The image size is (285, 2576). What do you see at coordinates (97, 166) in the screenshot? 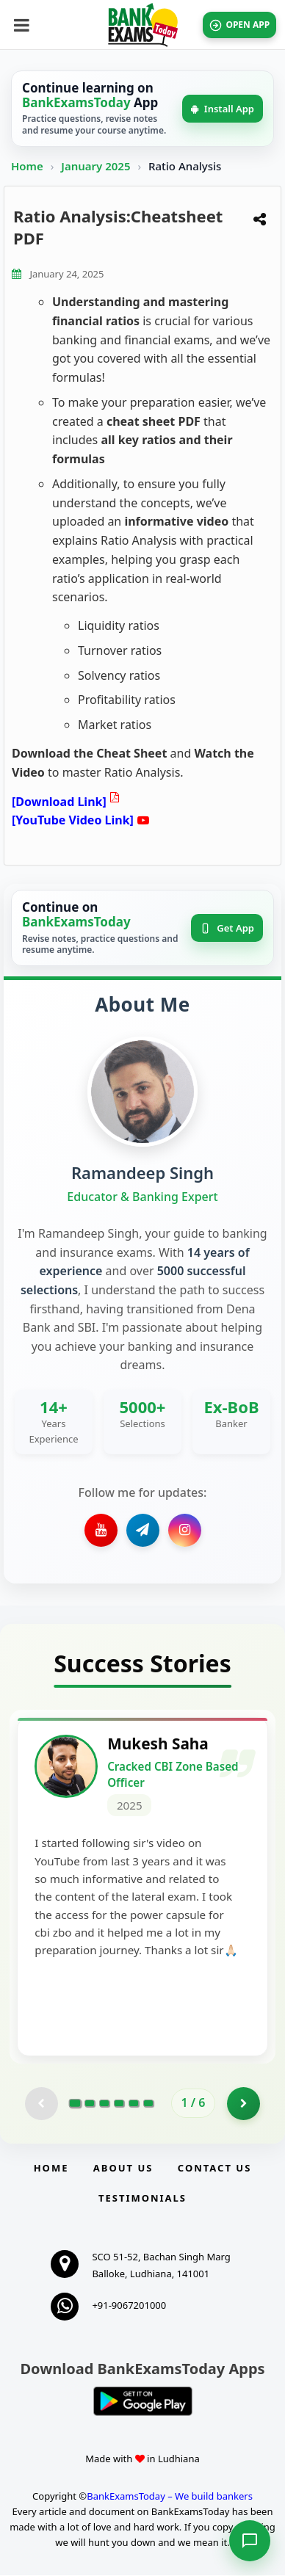
I see `January 2025` at bounding box center [97, 166].